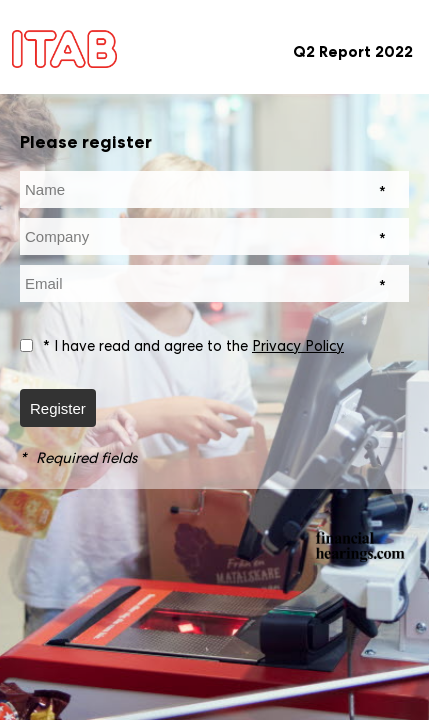 Image resolution: width=429 pixels, height=720 pixels. I want to click on Register, so click(58, 408).